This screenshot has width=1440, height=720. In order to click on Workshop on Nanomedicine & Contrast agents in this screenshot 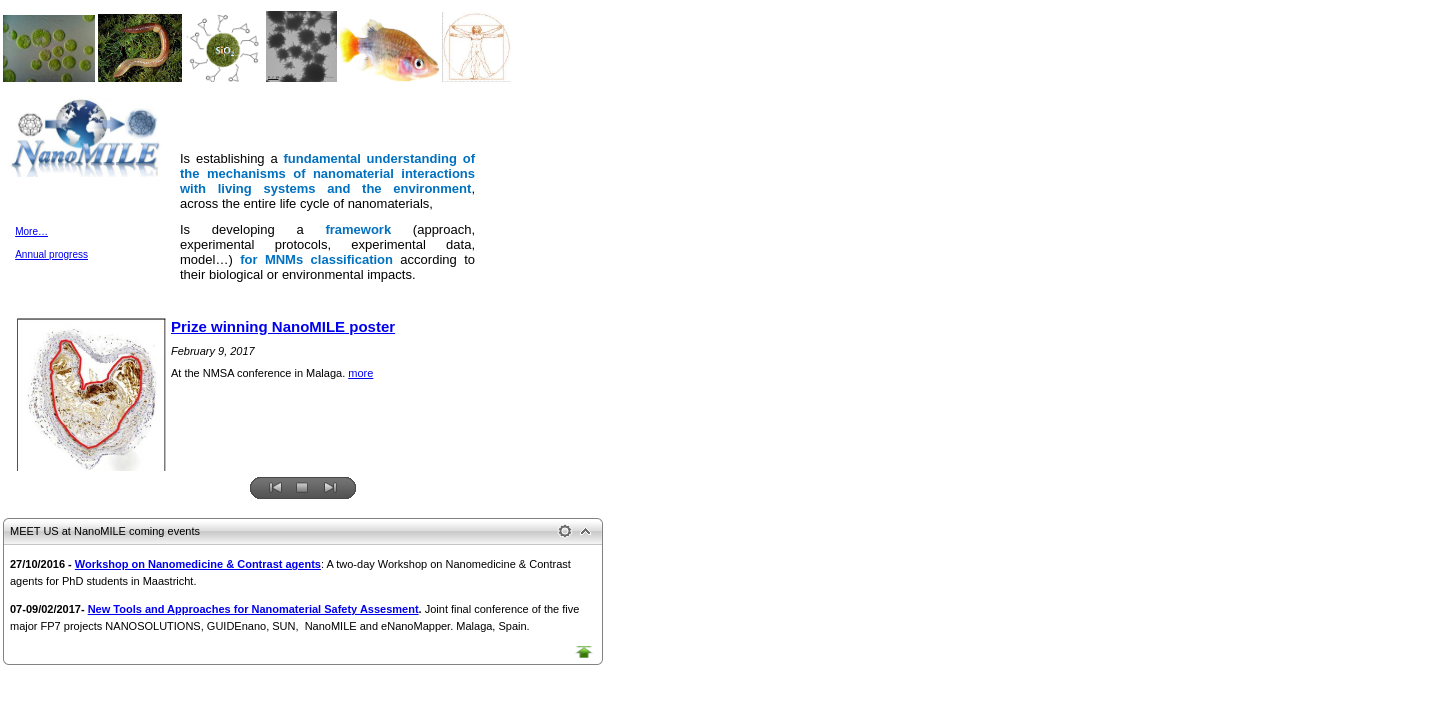, I will do `click(198, 564)`.